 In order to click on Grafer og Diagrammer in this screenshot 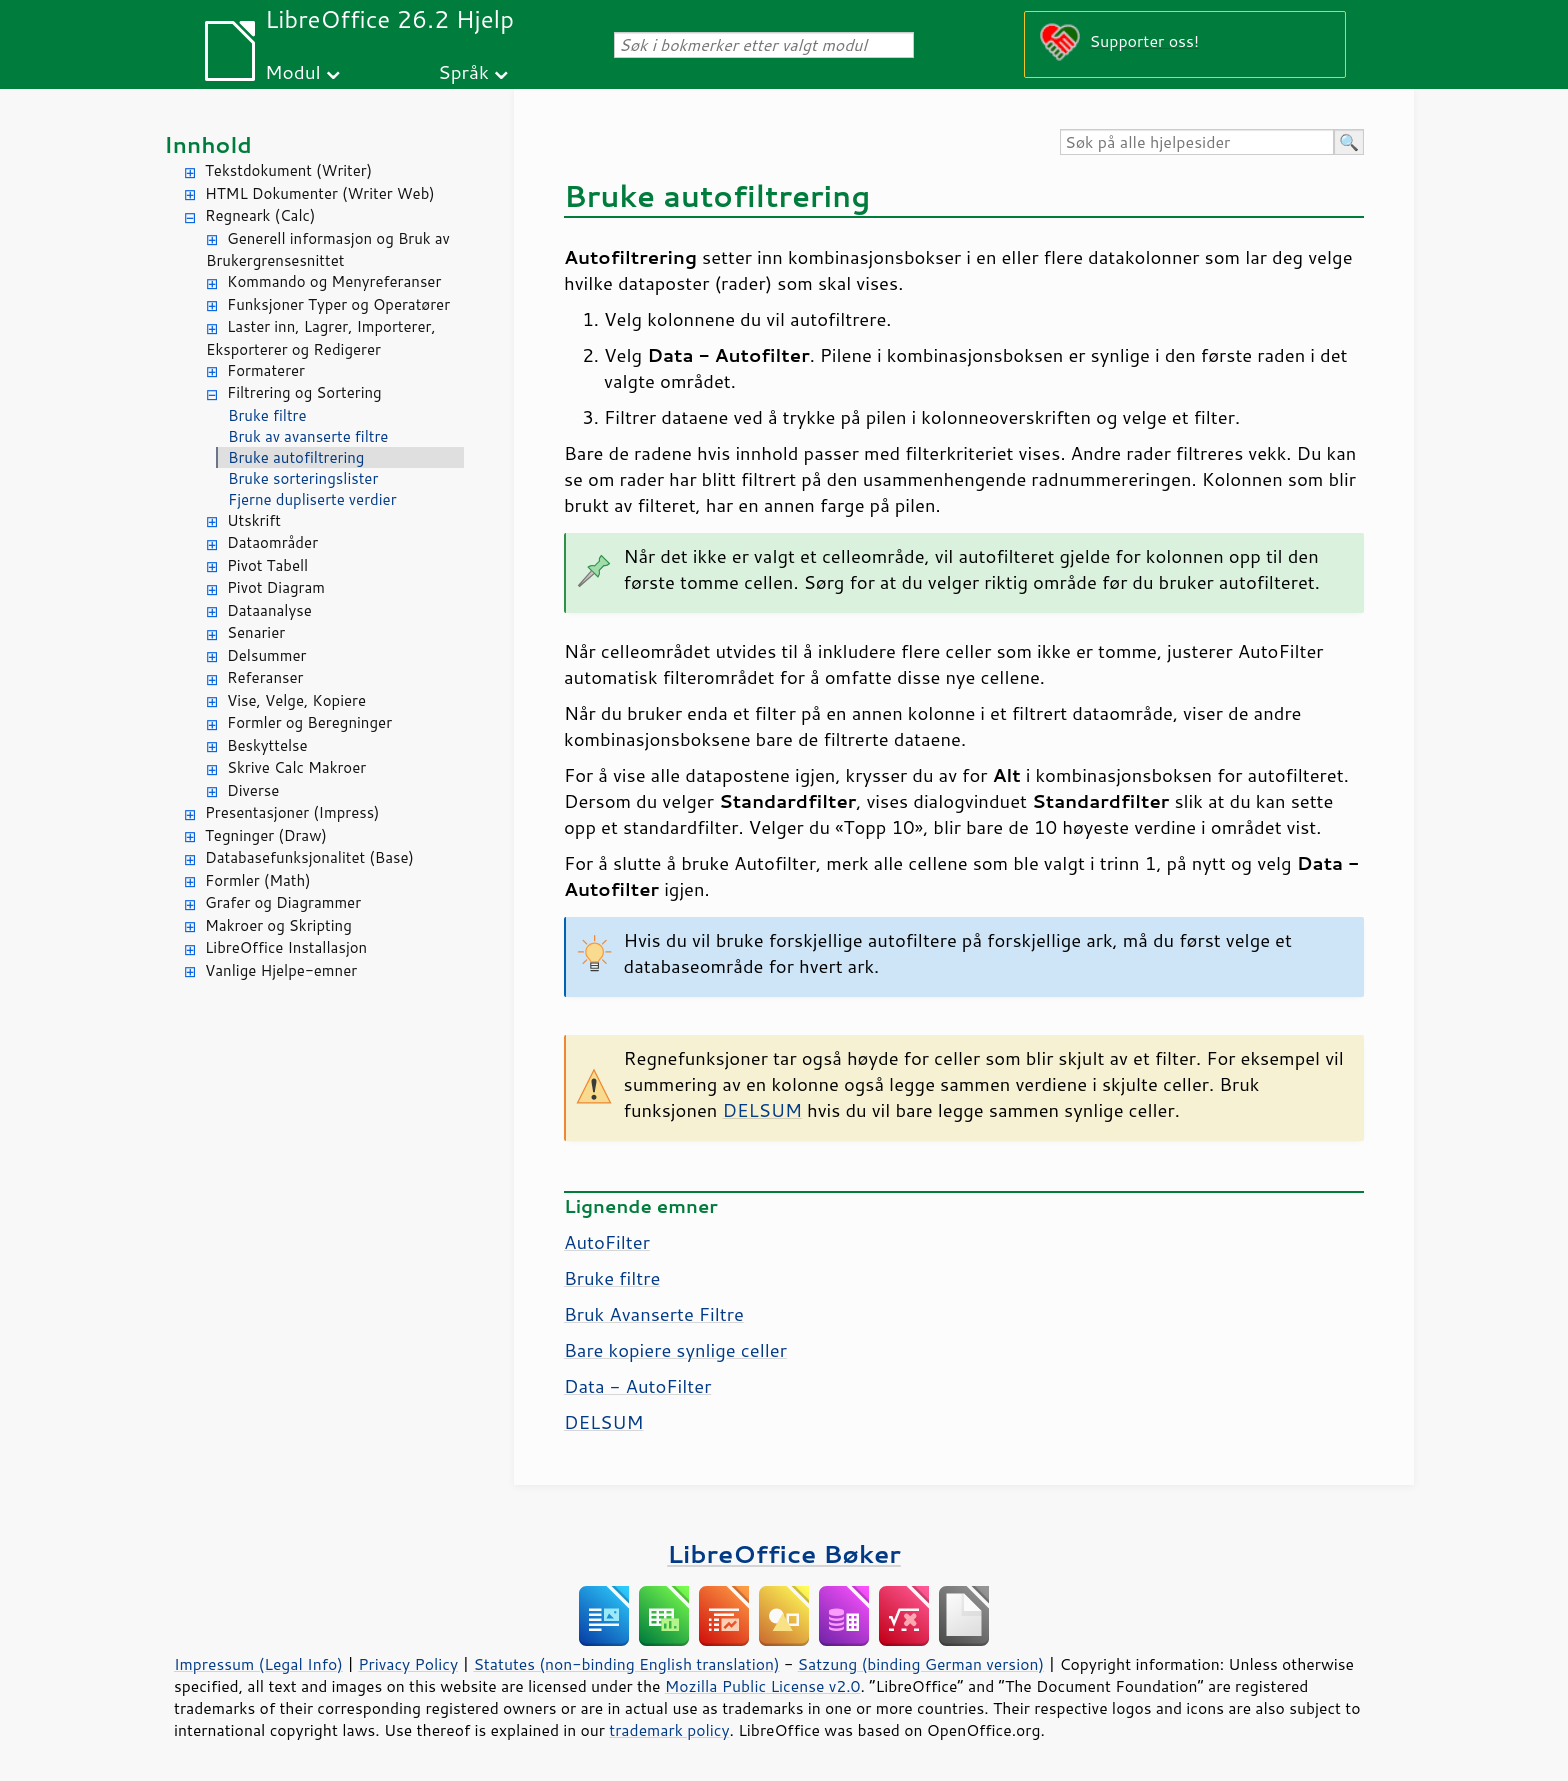, I will do `click(283, 902)`.